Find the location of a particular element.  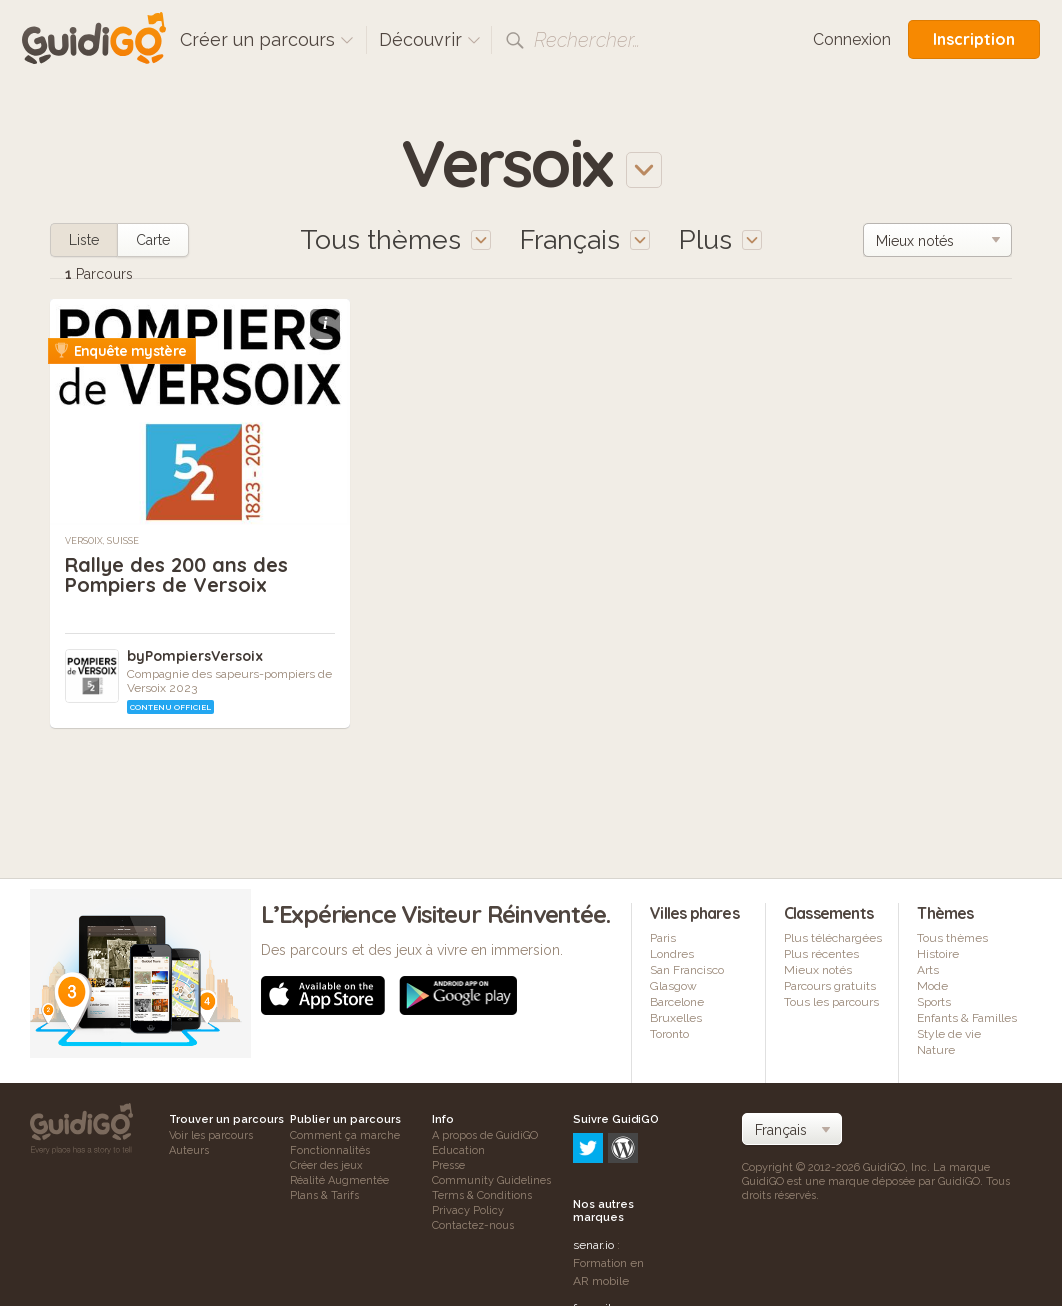

Rechercher… is located at coordinates (587, 40).